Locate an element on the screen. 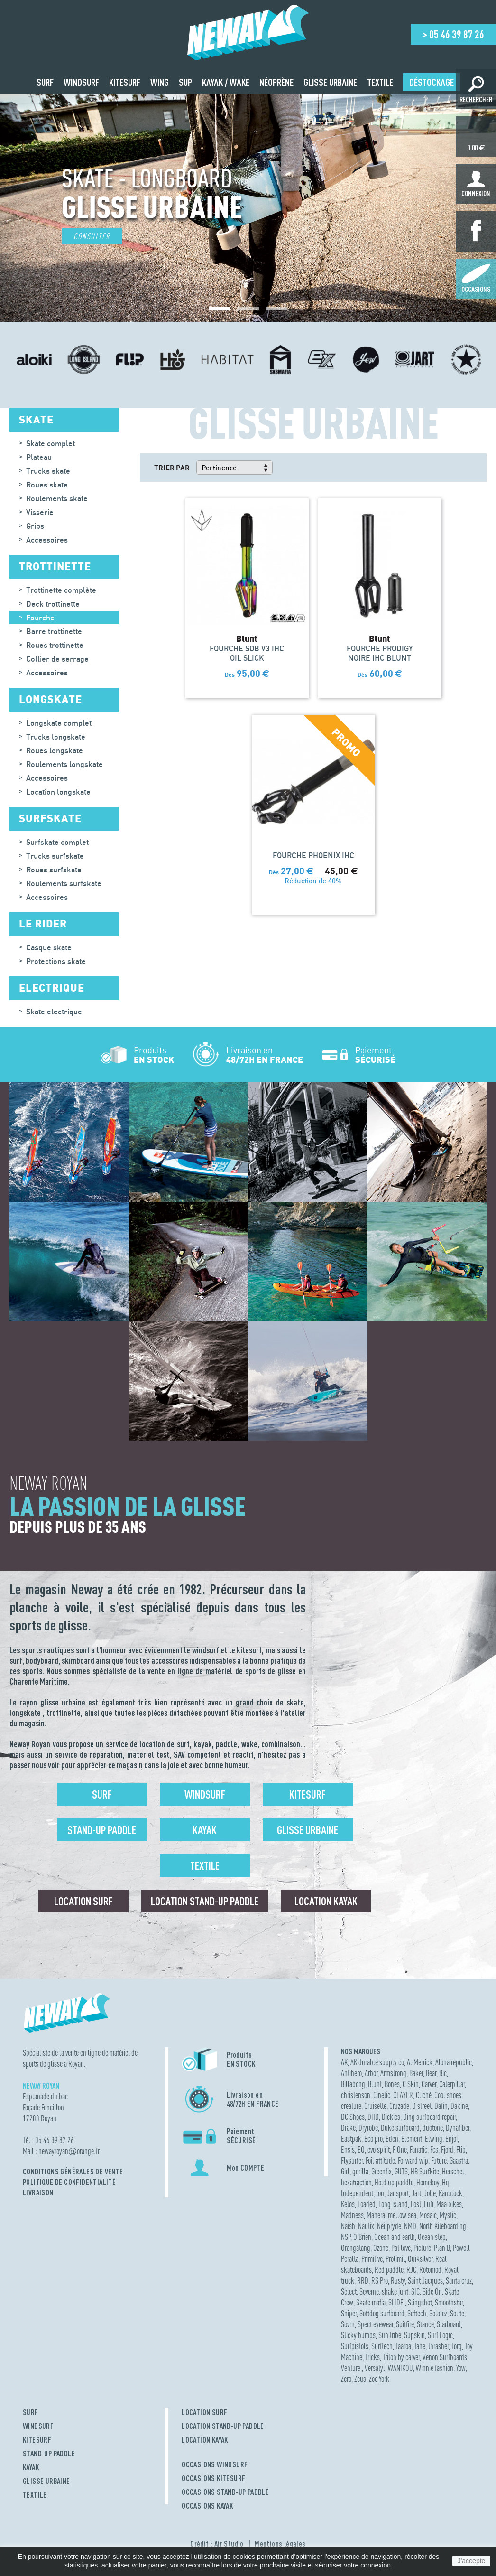  Ensis is located at coordinates (348, 2149).